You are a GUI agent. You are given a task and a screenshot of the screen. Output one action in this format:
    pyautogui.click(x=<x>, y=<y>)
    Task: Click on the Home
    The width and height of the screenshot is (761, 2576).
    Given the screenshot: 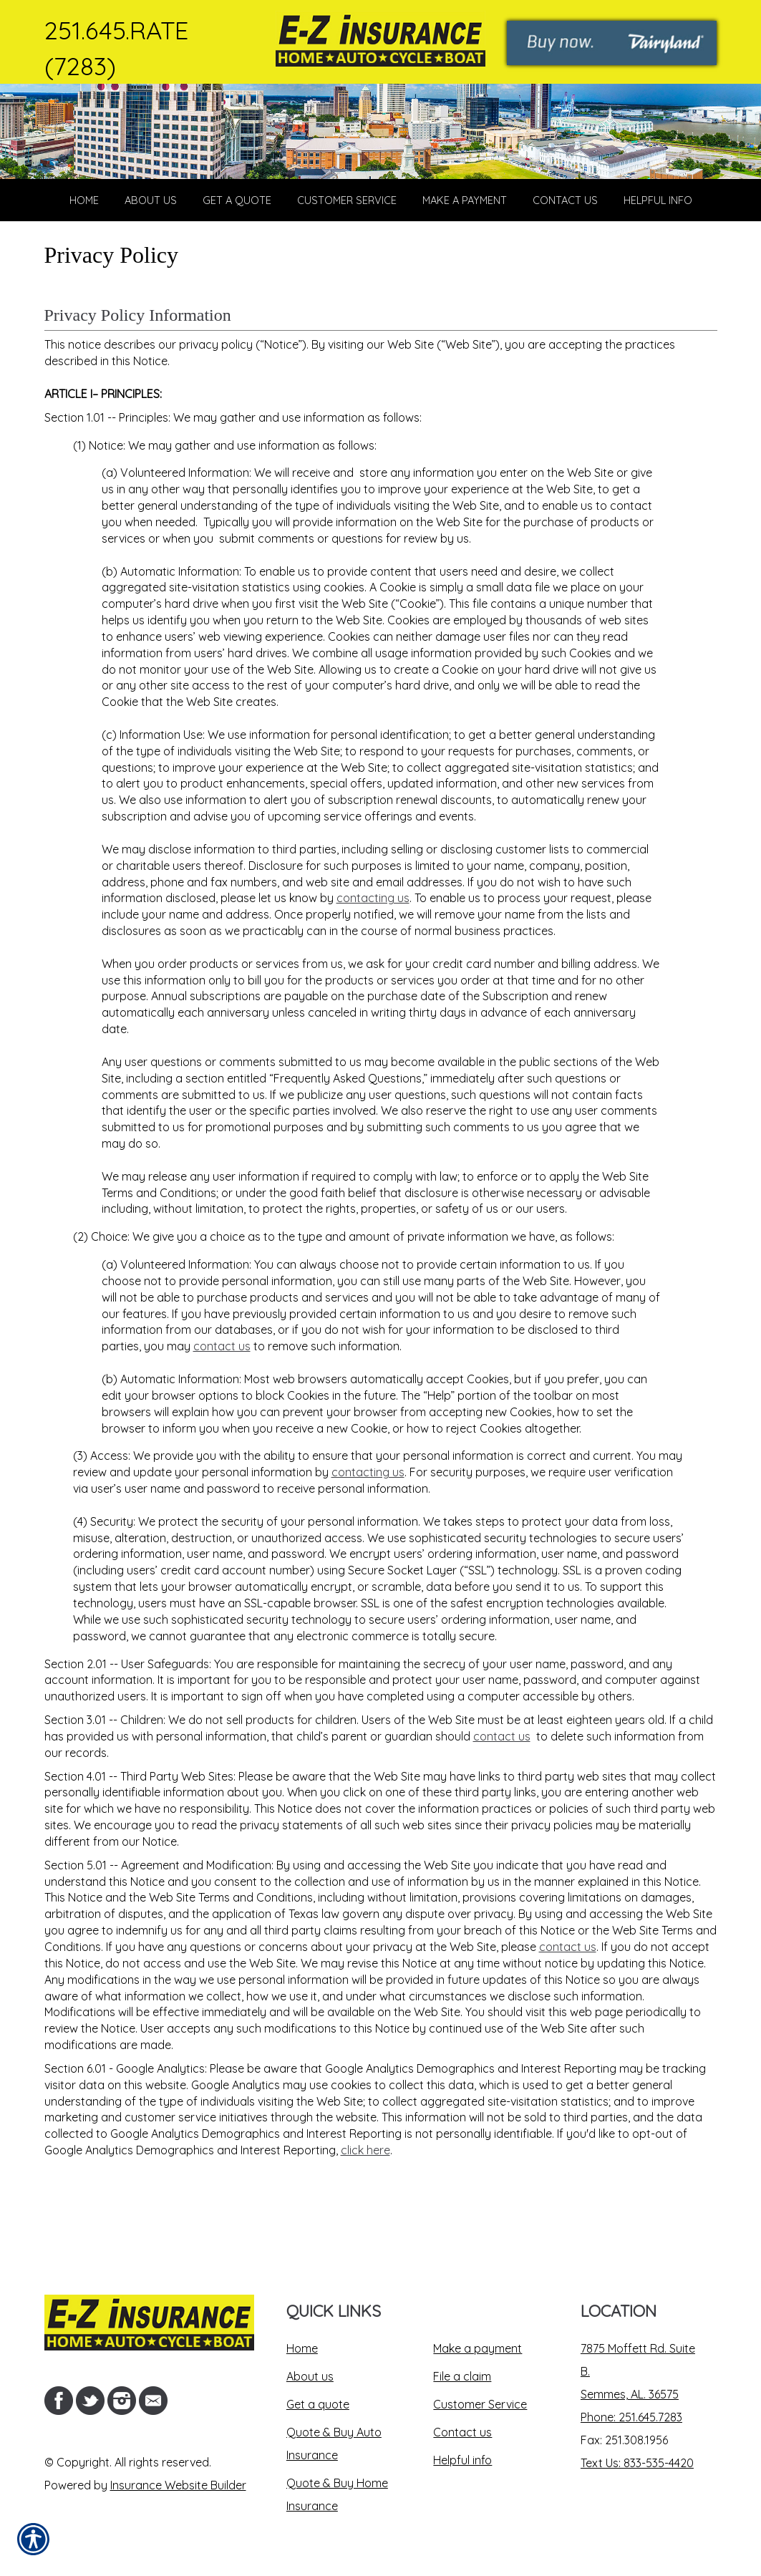 What is the action you would take?
    pyautogui.click(x=302, y=2348)
    